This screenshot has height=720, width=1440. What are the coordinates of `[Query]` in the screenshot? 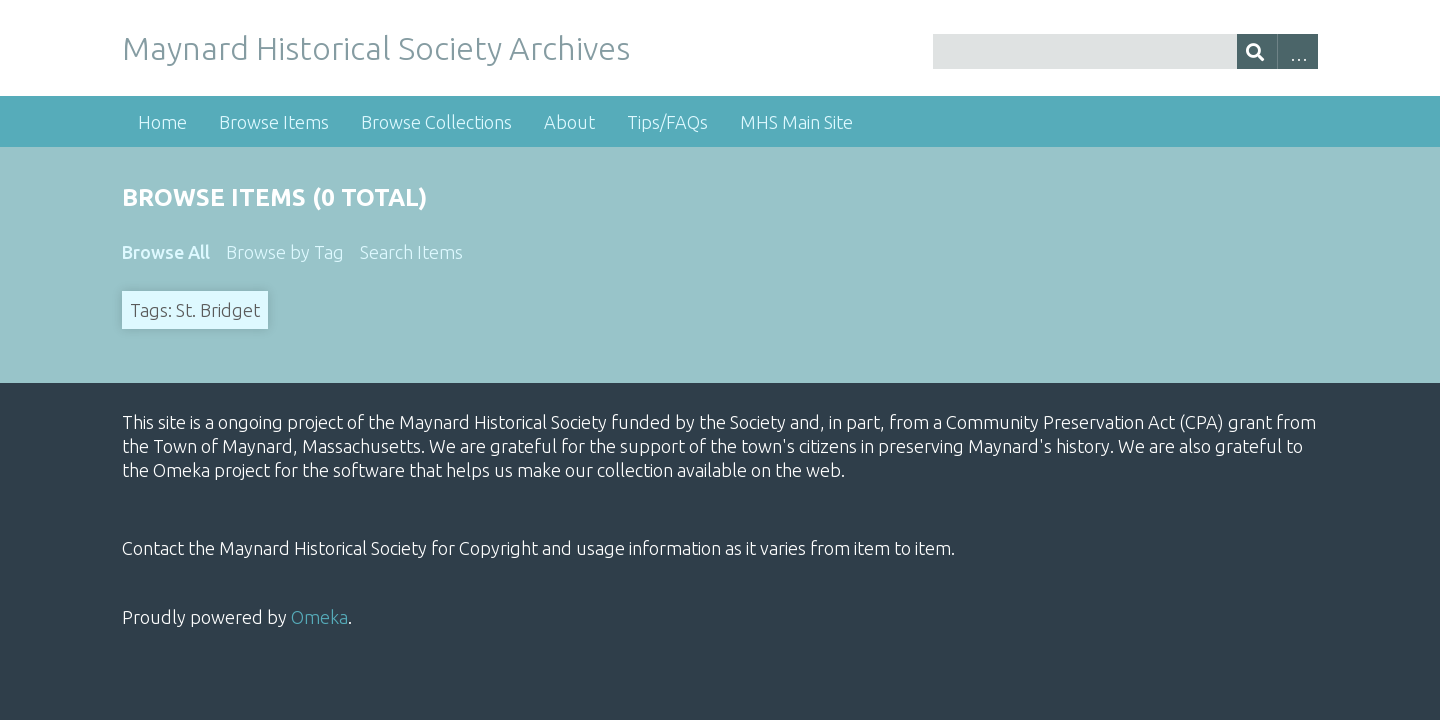 It's located at (1125, 51).